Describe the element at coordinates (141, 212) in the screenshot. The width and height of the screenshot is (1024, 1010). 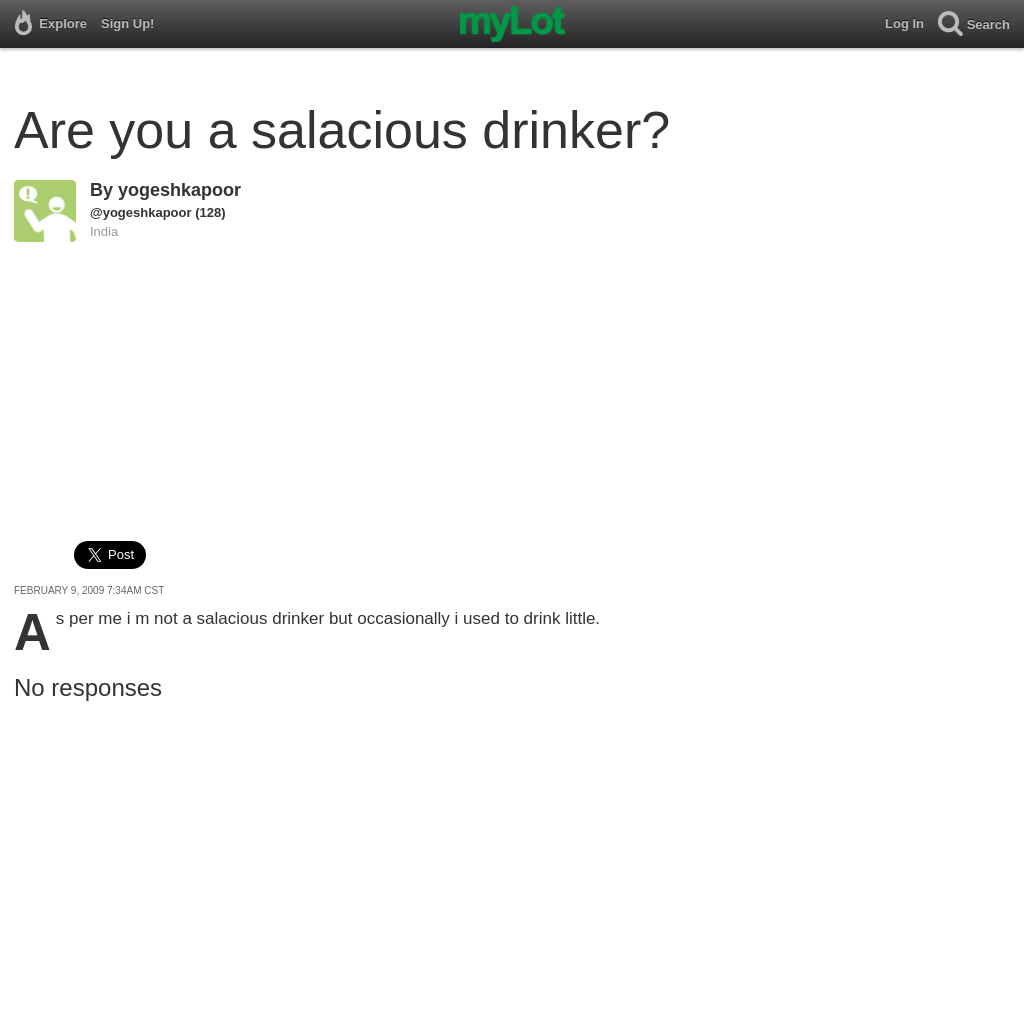
I see `@yogeshkapoor` at that location.